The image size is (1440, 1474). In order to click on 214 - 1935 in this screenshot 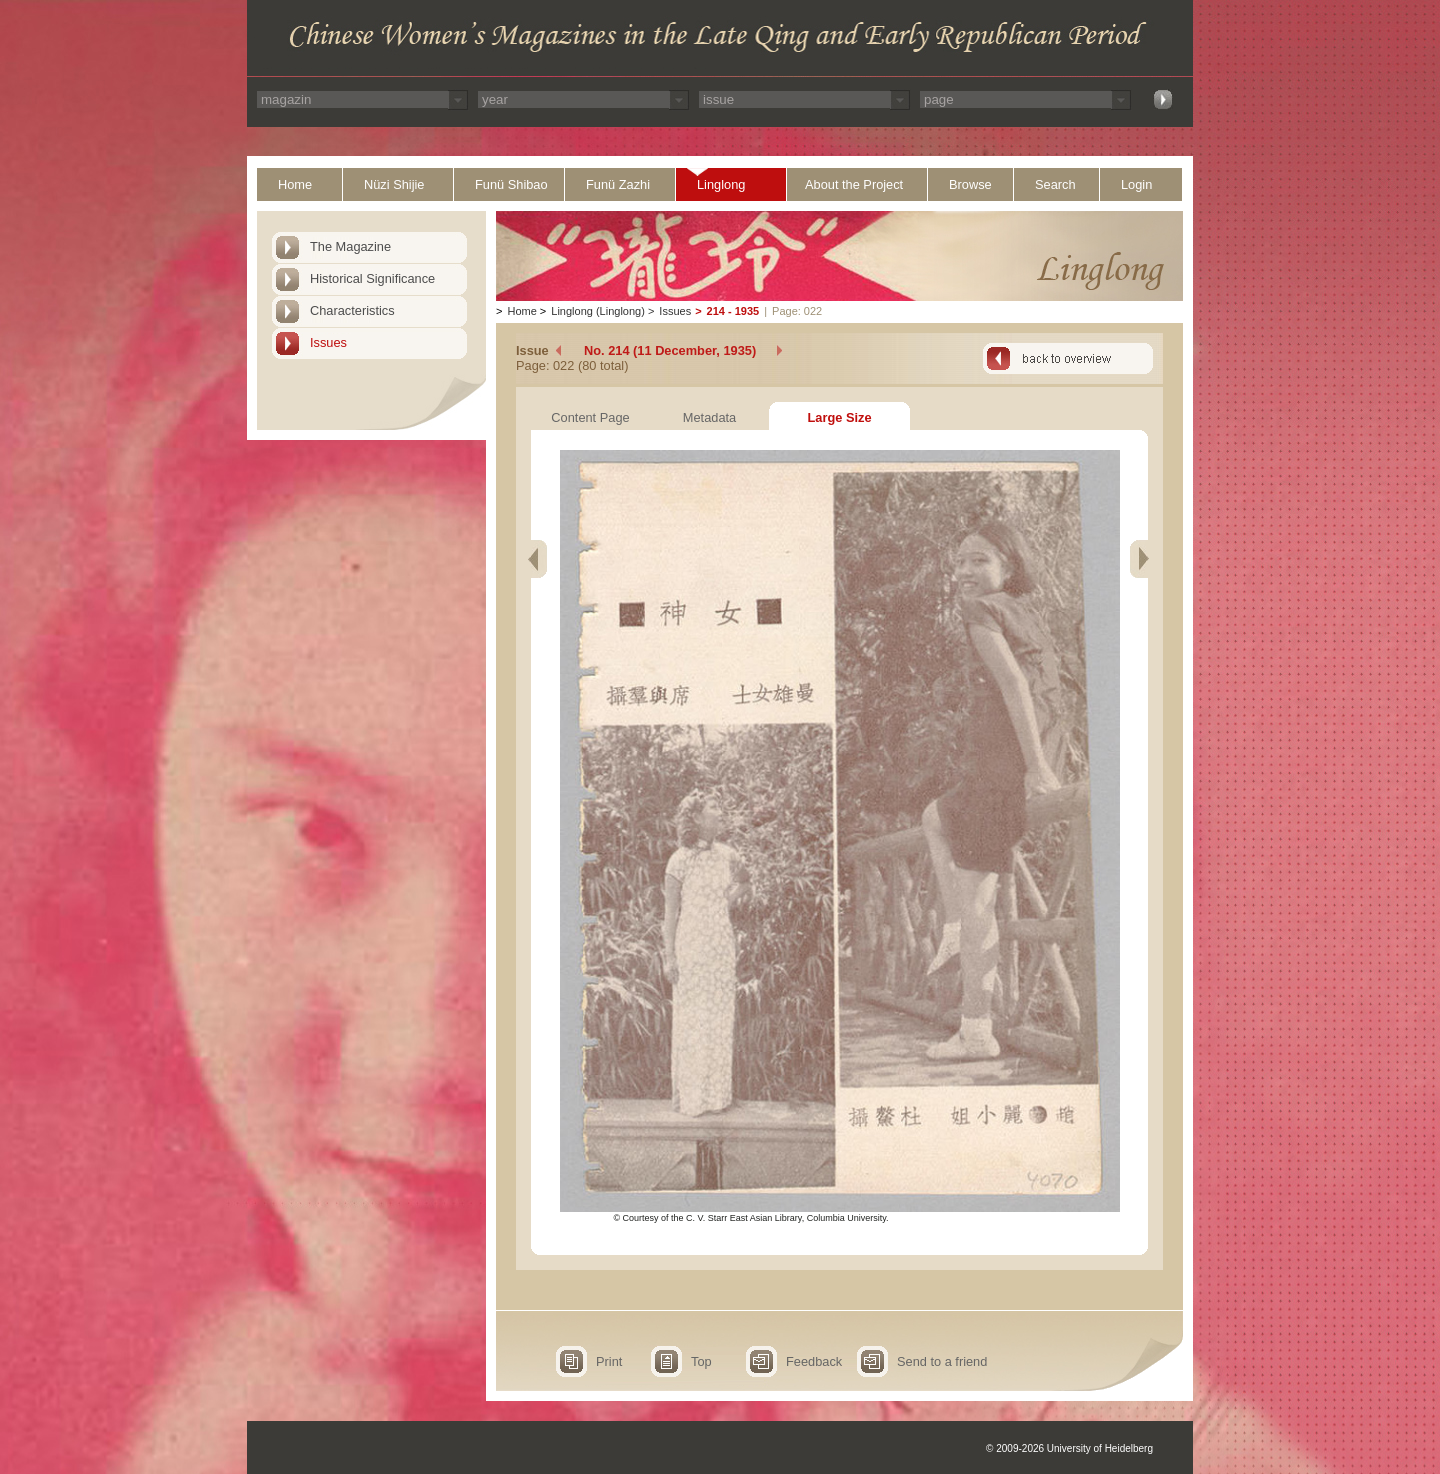, I will do `click(733, 311)`.